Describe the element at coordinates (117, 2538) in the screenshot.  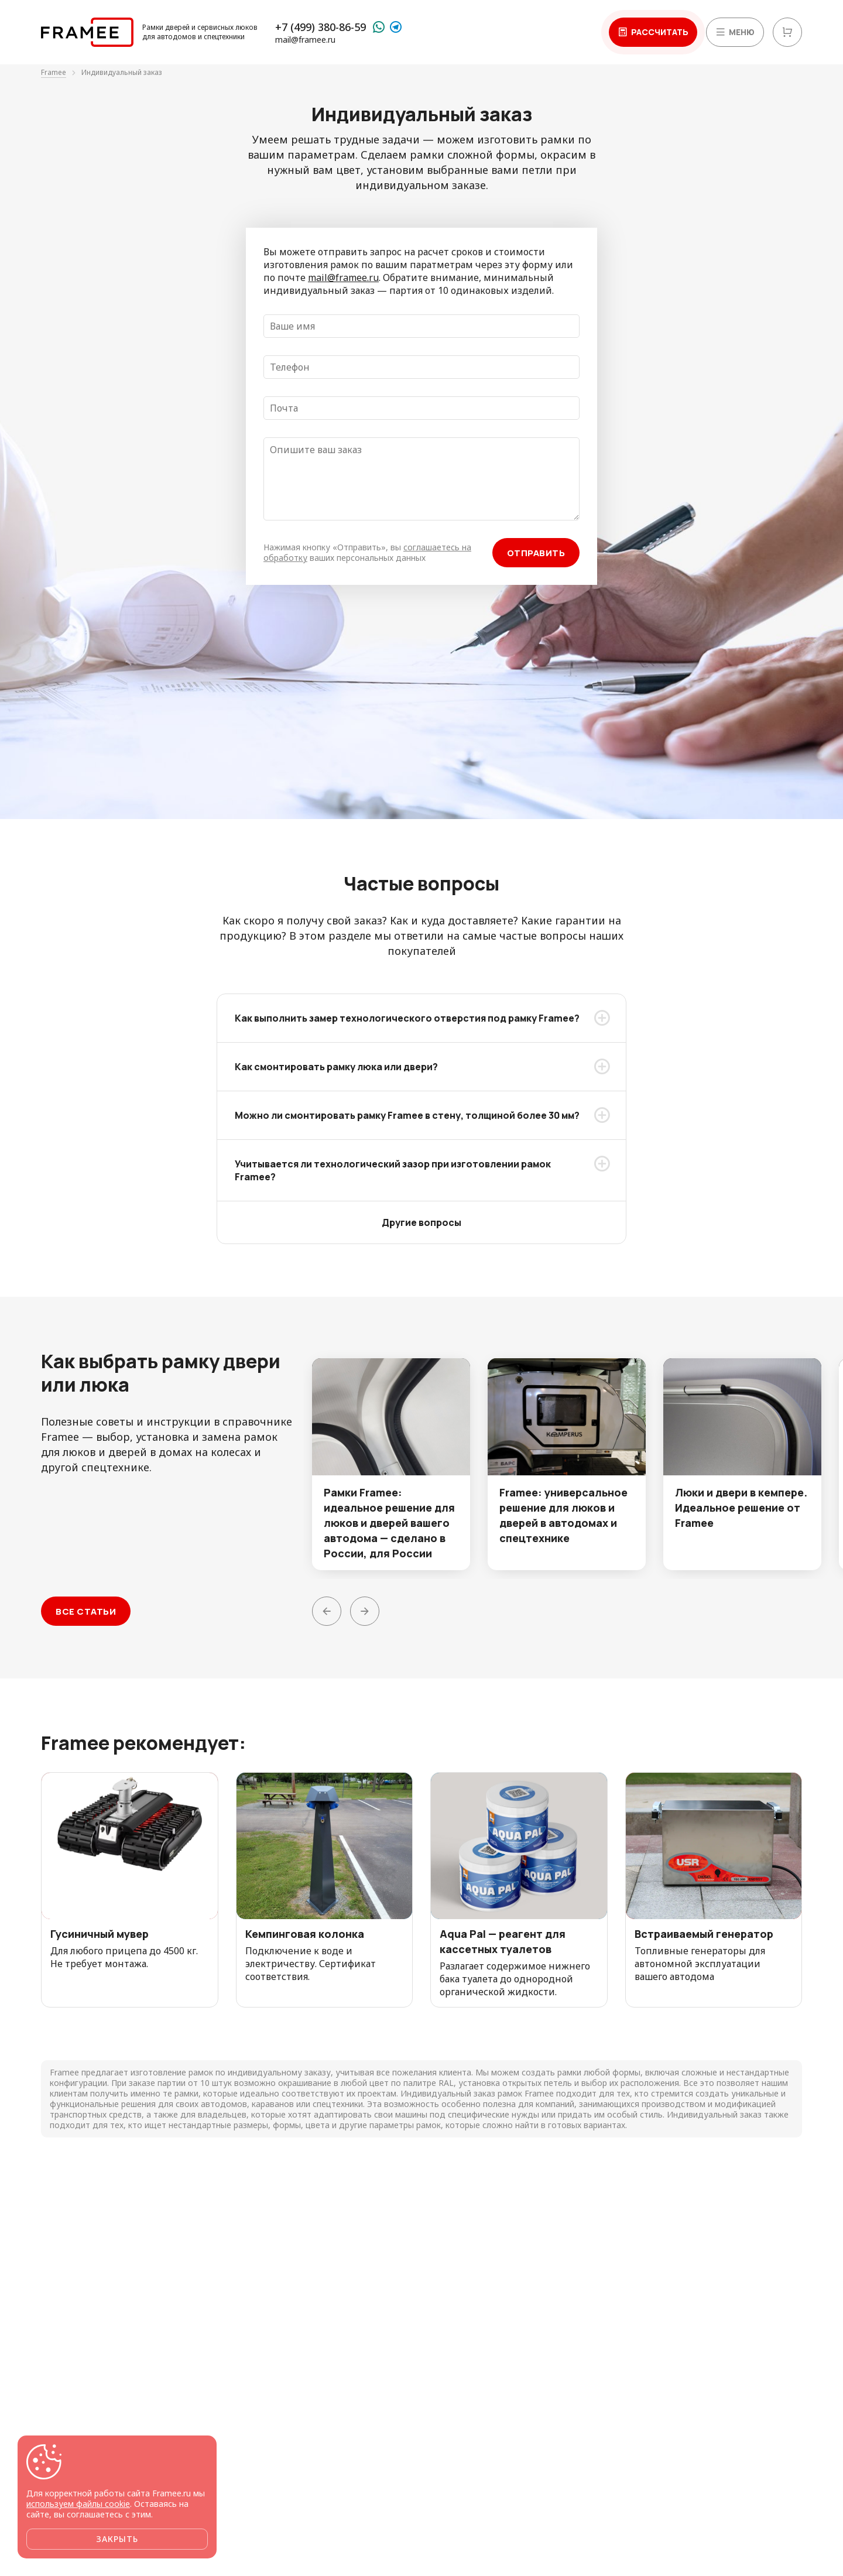
I see `Закрыть` at that location.